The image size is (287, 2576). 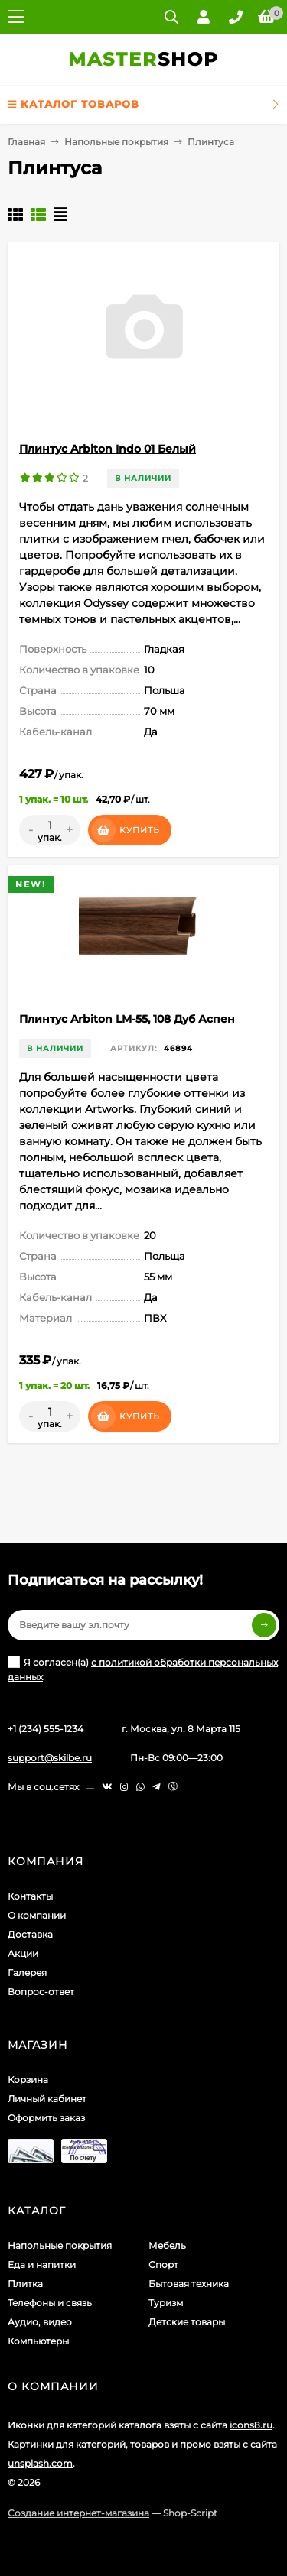 I want to click on Личный кабинет, so click(x=47, y=2098).